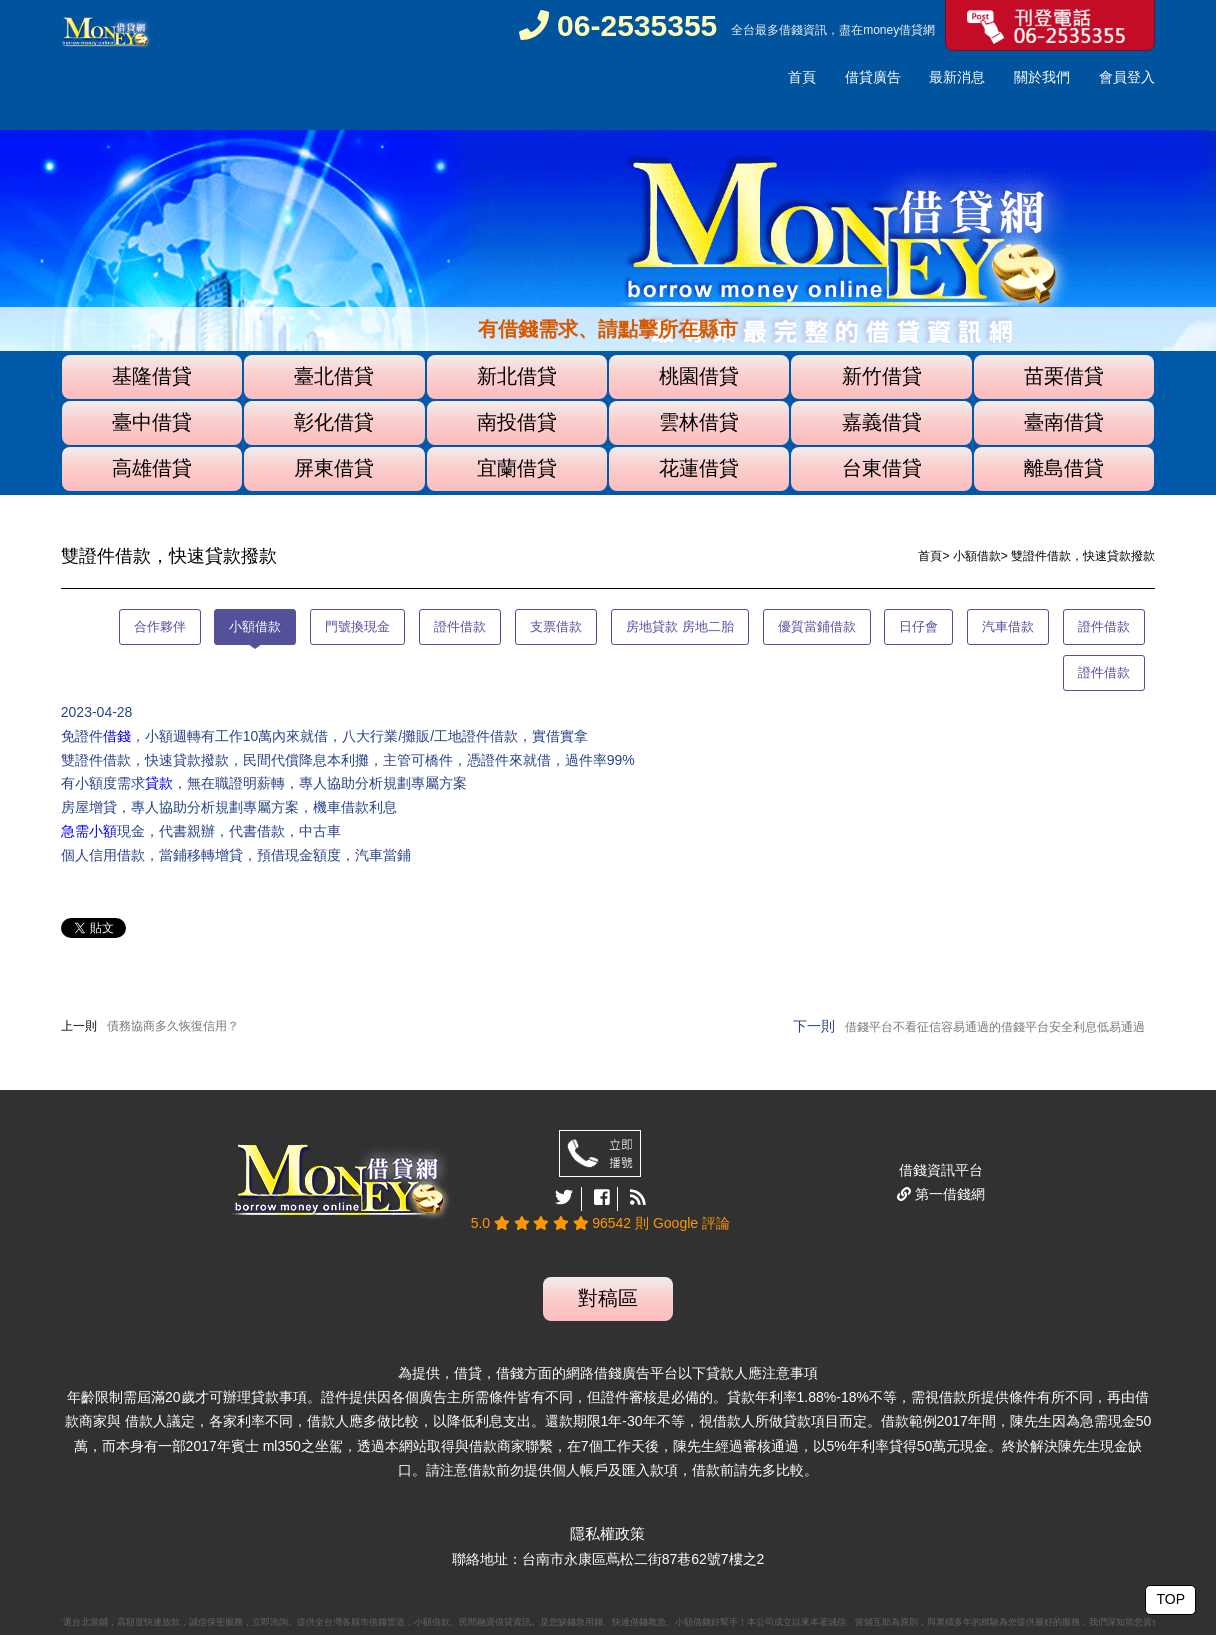 Image resolution: width=1216 pixels, height=1635 pixels. I want to click on 雲林借貸, so click(699, 422).